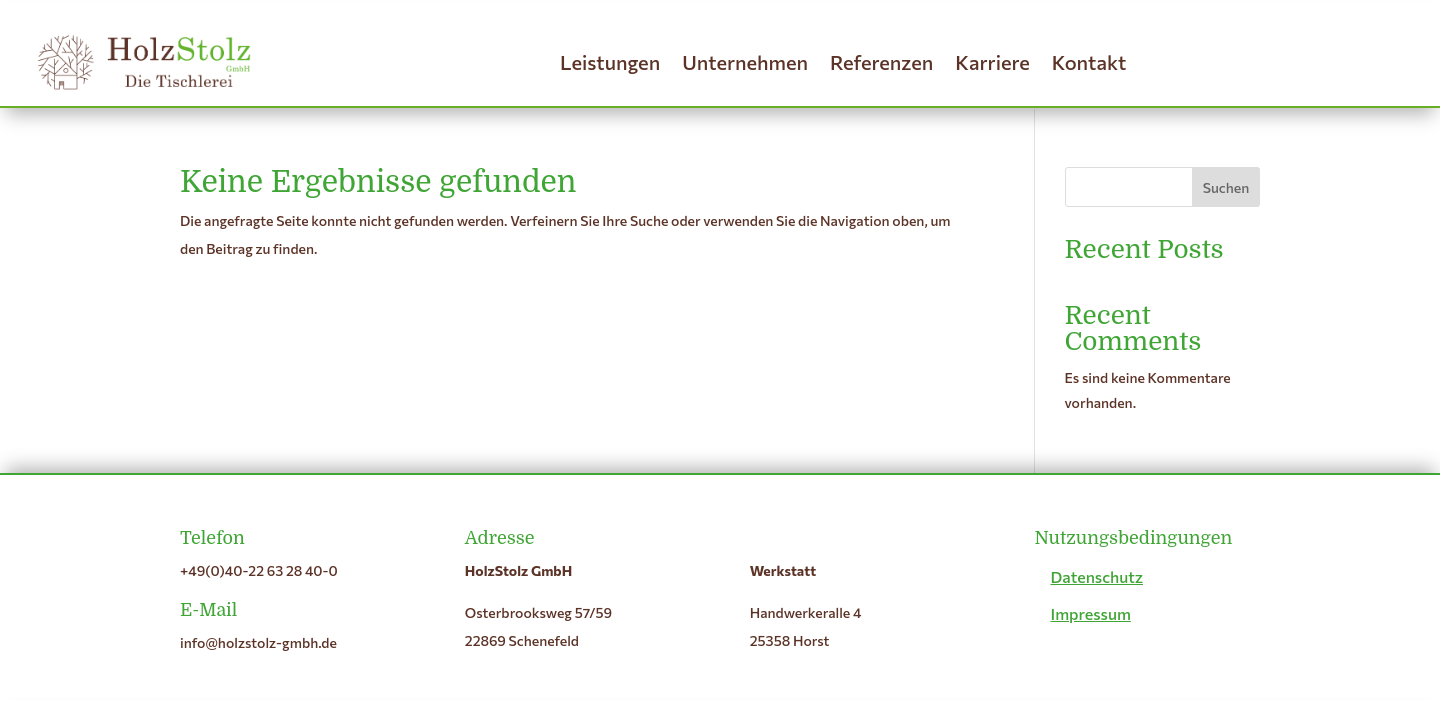 This screenshot has height=720, width=1440. I want to click on Referenzen, so click(881, 62).